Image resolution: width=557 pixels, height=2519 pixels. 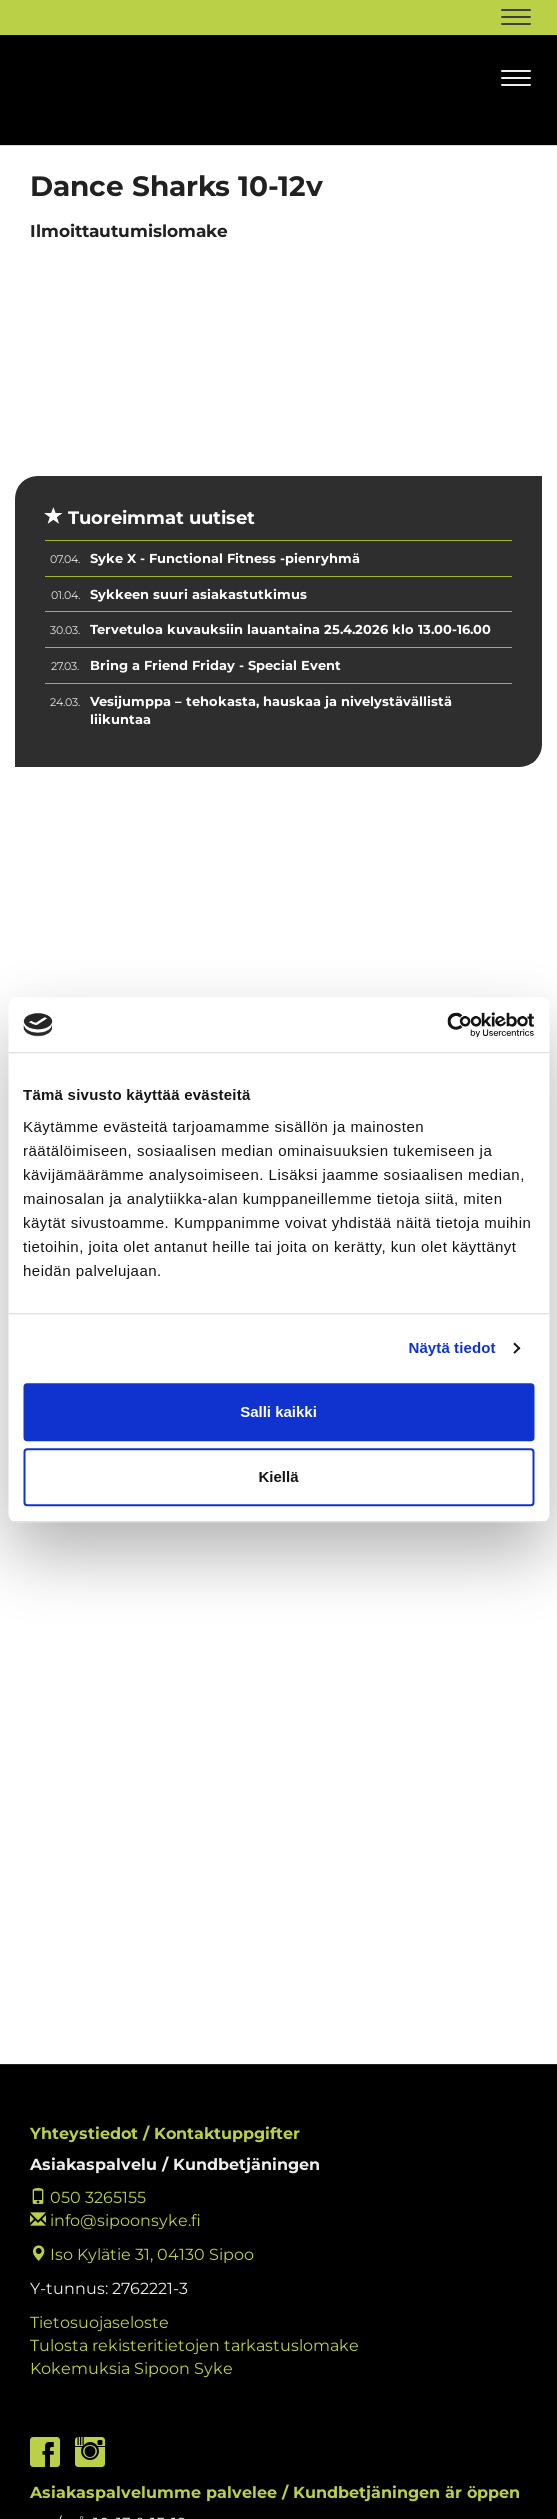 What do you see at coordinates (131, 2368) in the screenshot?
I see `Kokemuksia Sipoon Syke` at bounding box center [131, 2368].